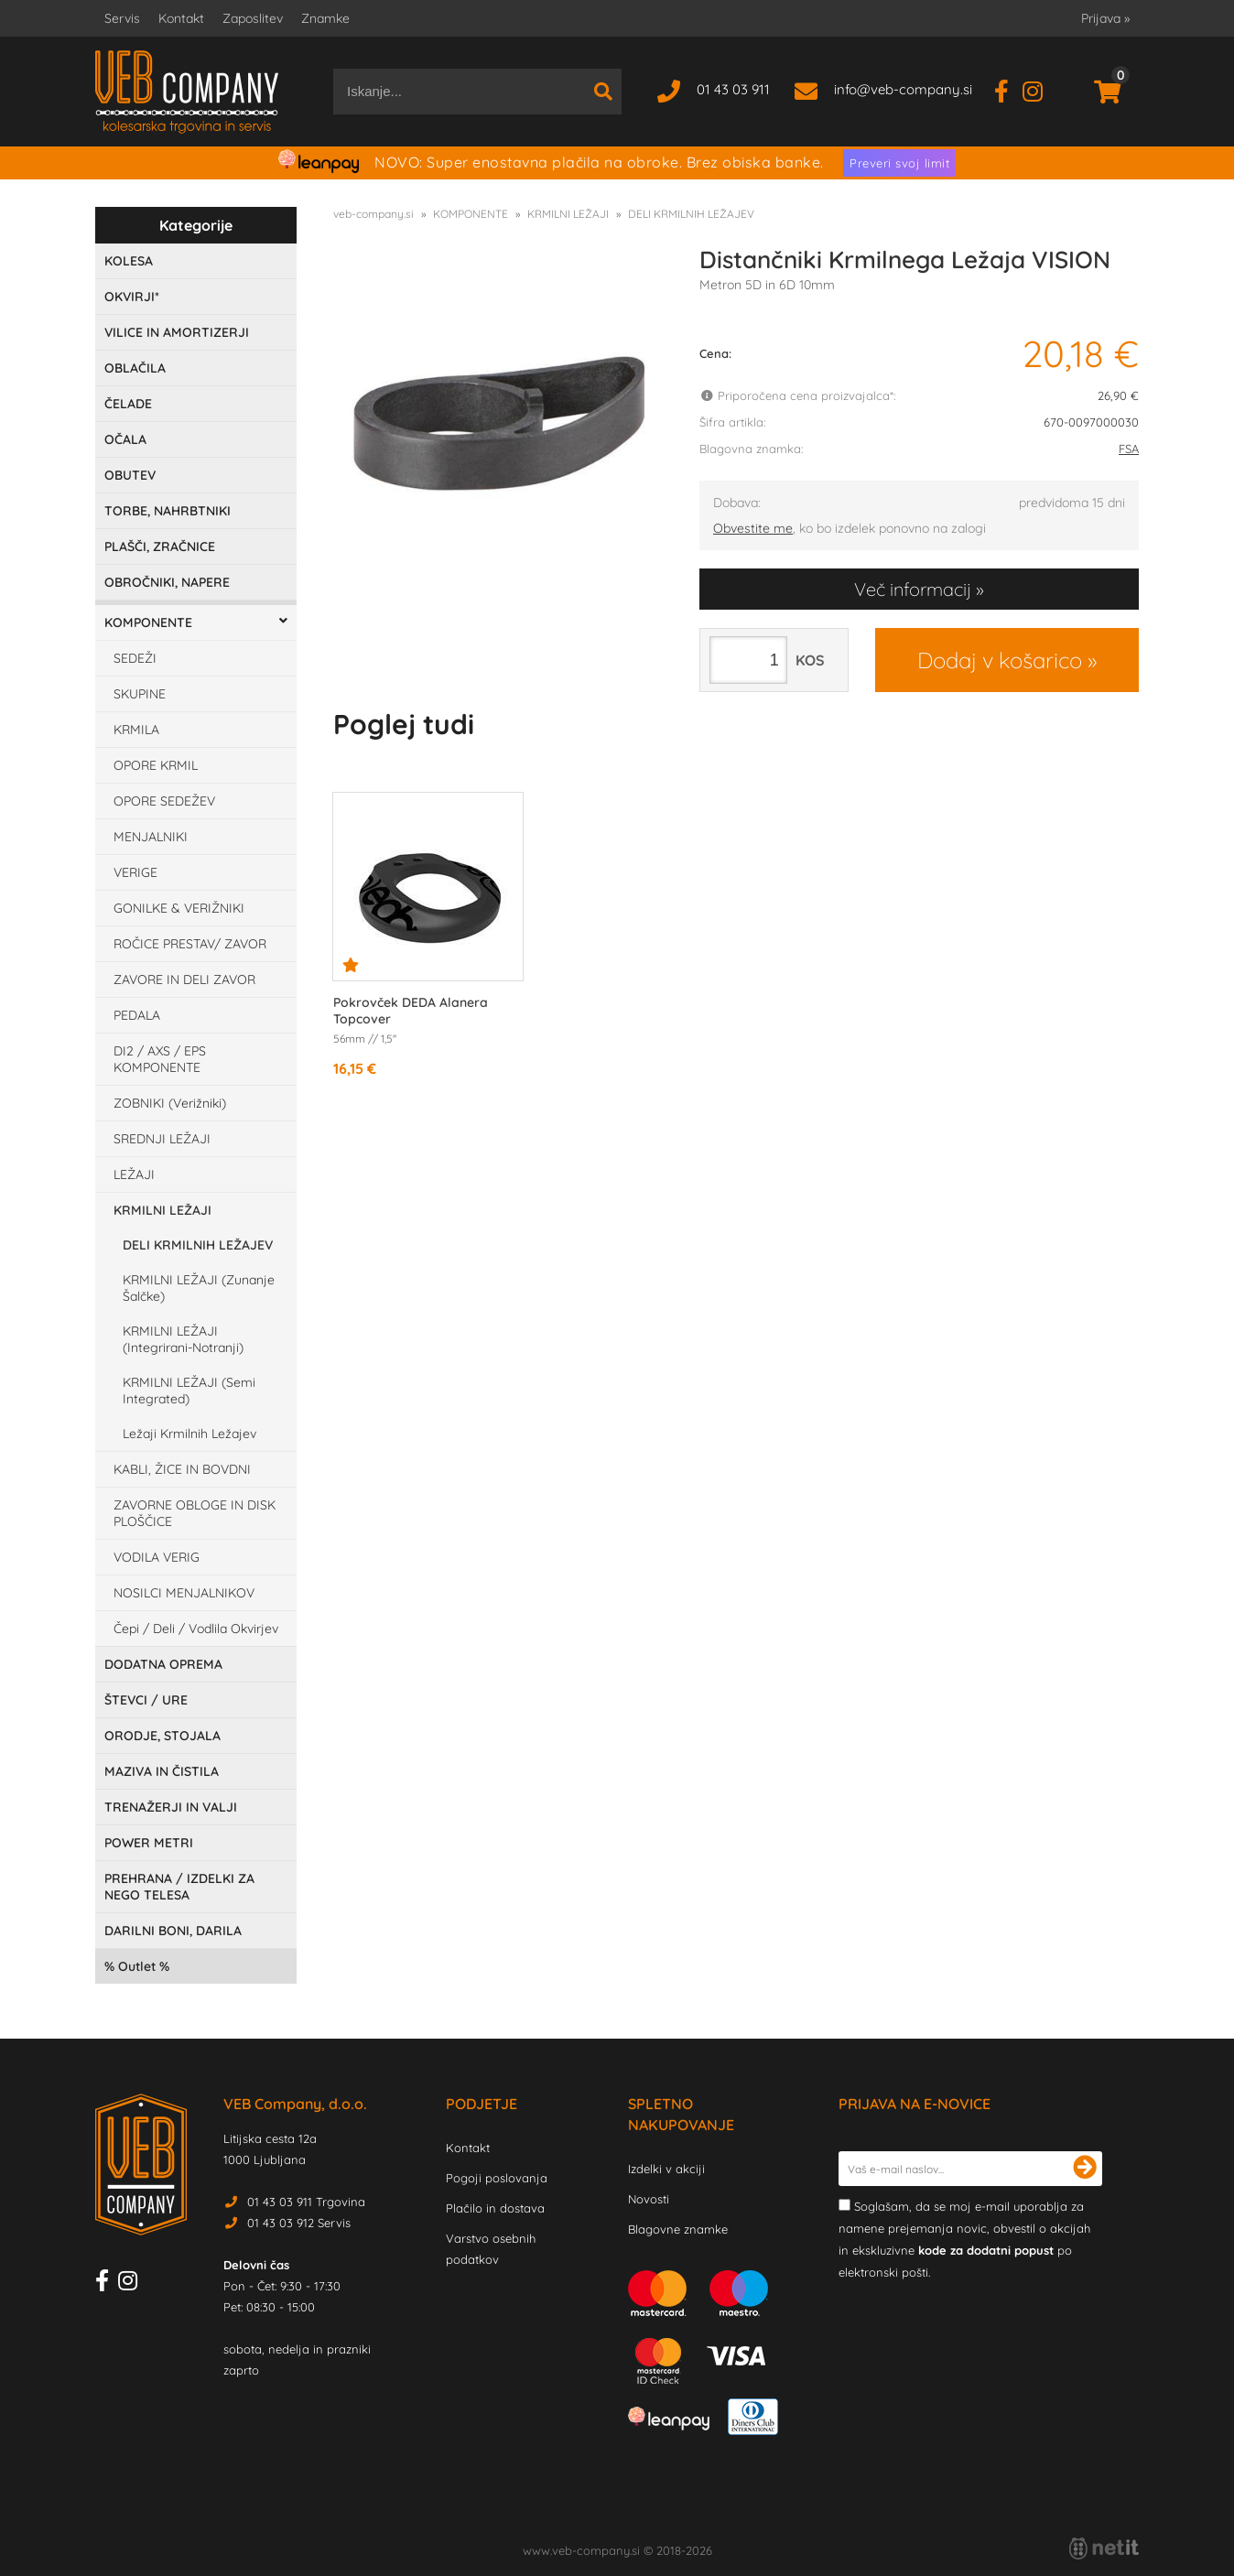 This screenshot has height=2576, width=1234. Describe the element at coordinates (135, 658) in the screenshot. I see `SEDEŽI` at that location.